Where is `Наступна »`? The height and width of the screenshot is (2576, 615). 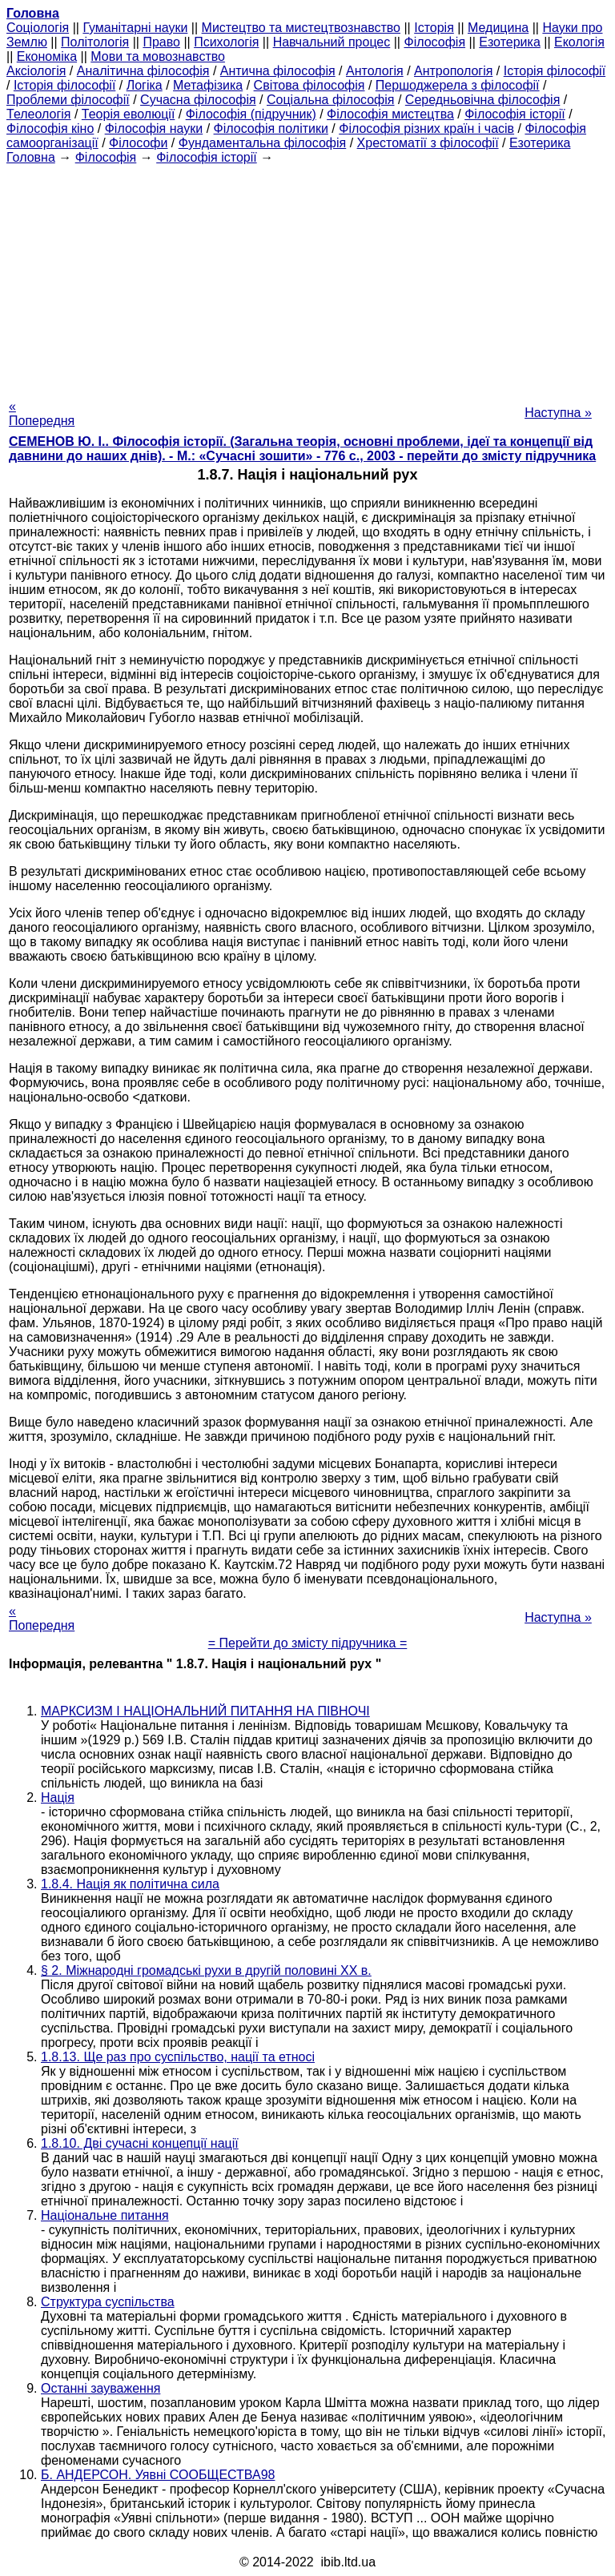 Наступна » is located at coordinates (558, 412).